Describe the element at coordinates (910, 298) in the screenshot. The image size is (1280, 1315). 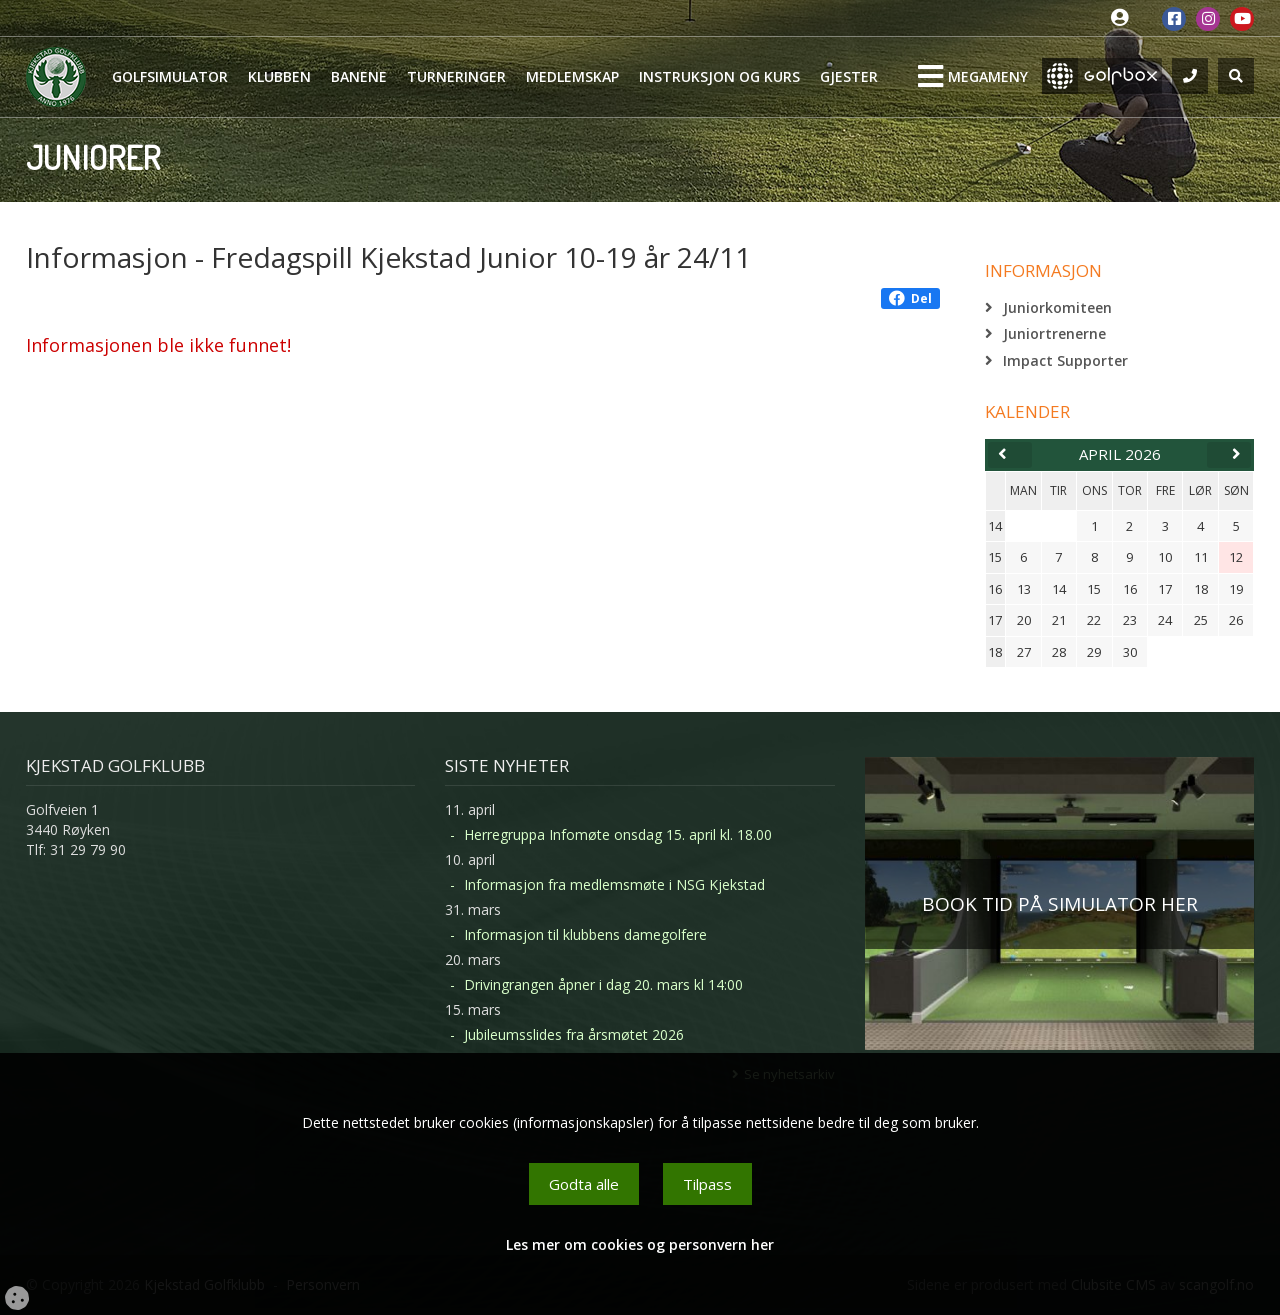
I see `Del` at that location.